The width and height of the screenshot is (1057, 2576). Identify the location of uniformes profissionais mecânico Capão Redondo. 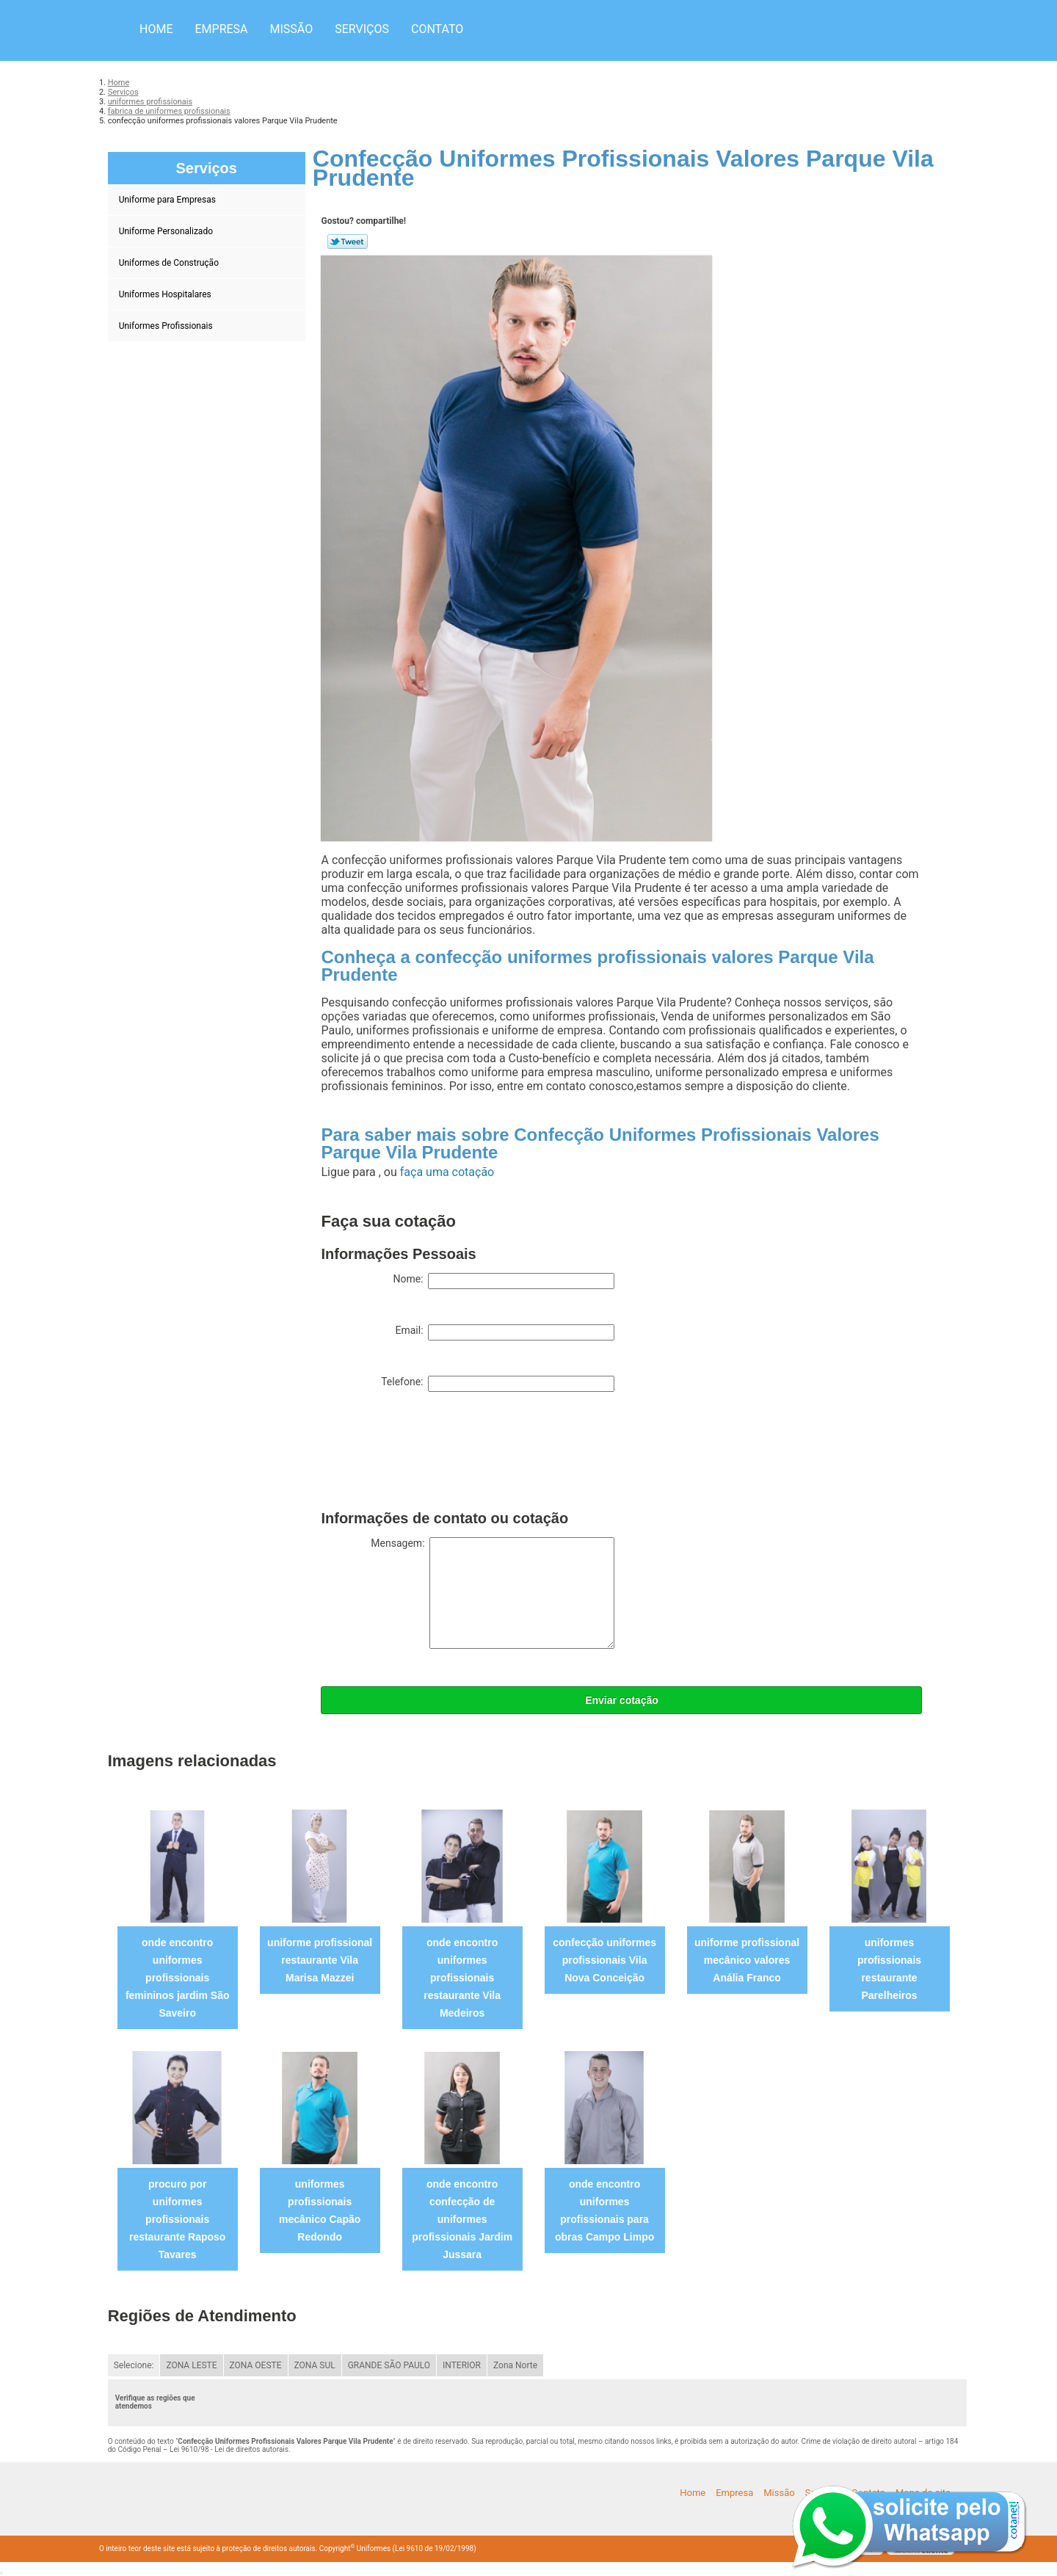
(319, 2210).